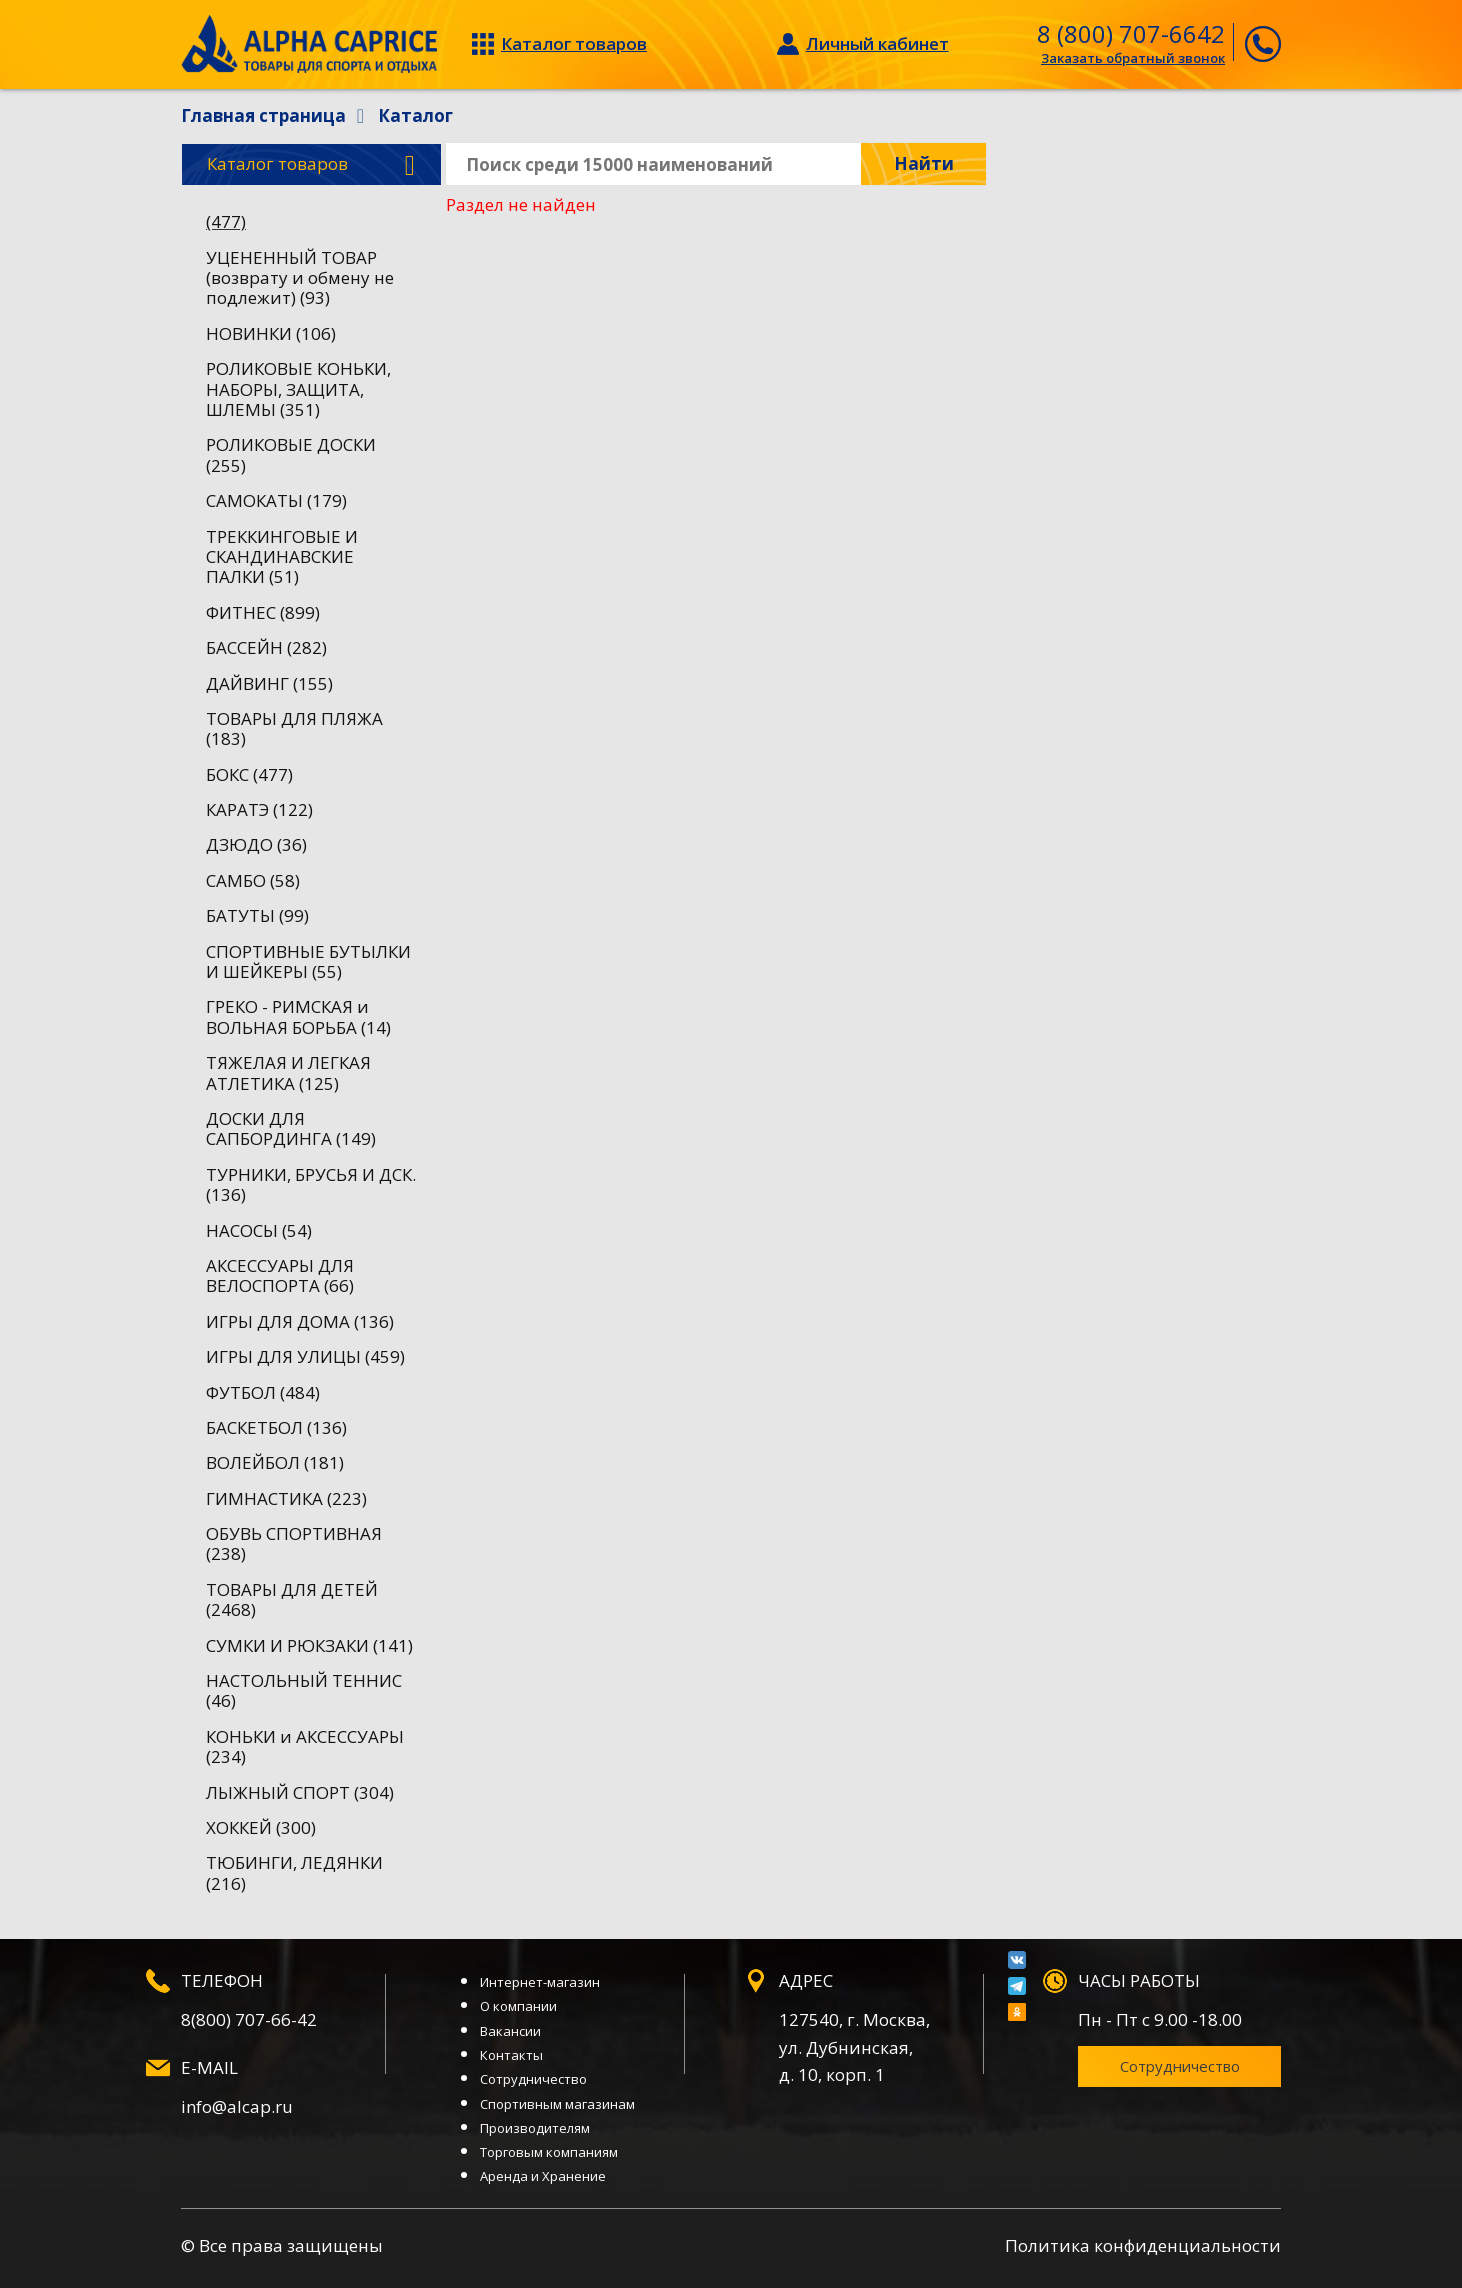 The width and height of the screenshot is (1462, 2288). What do you see at coordinates (266, 647) in the screenshot?
I see `БАССЕЙН (282)` at bounding box center [266, 647].